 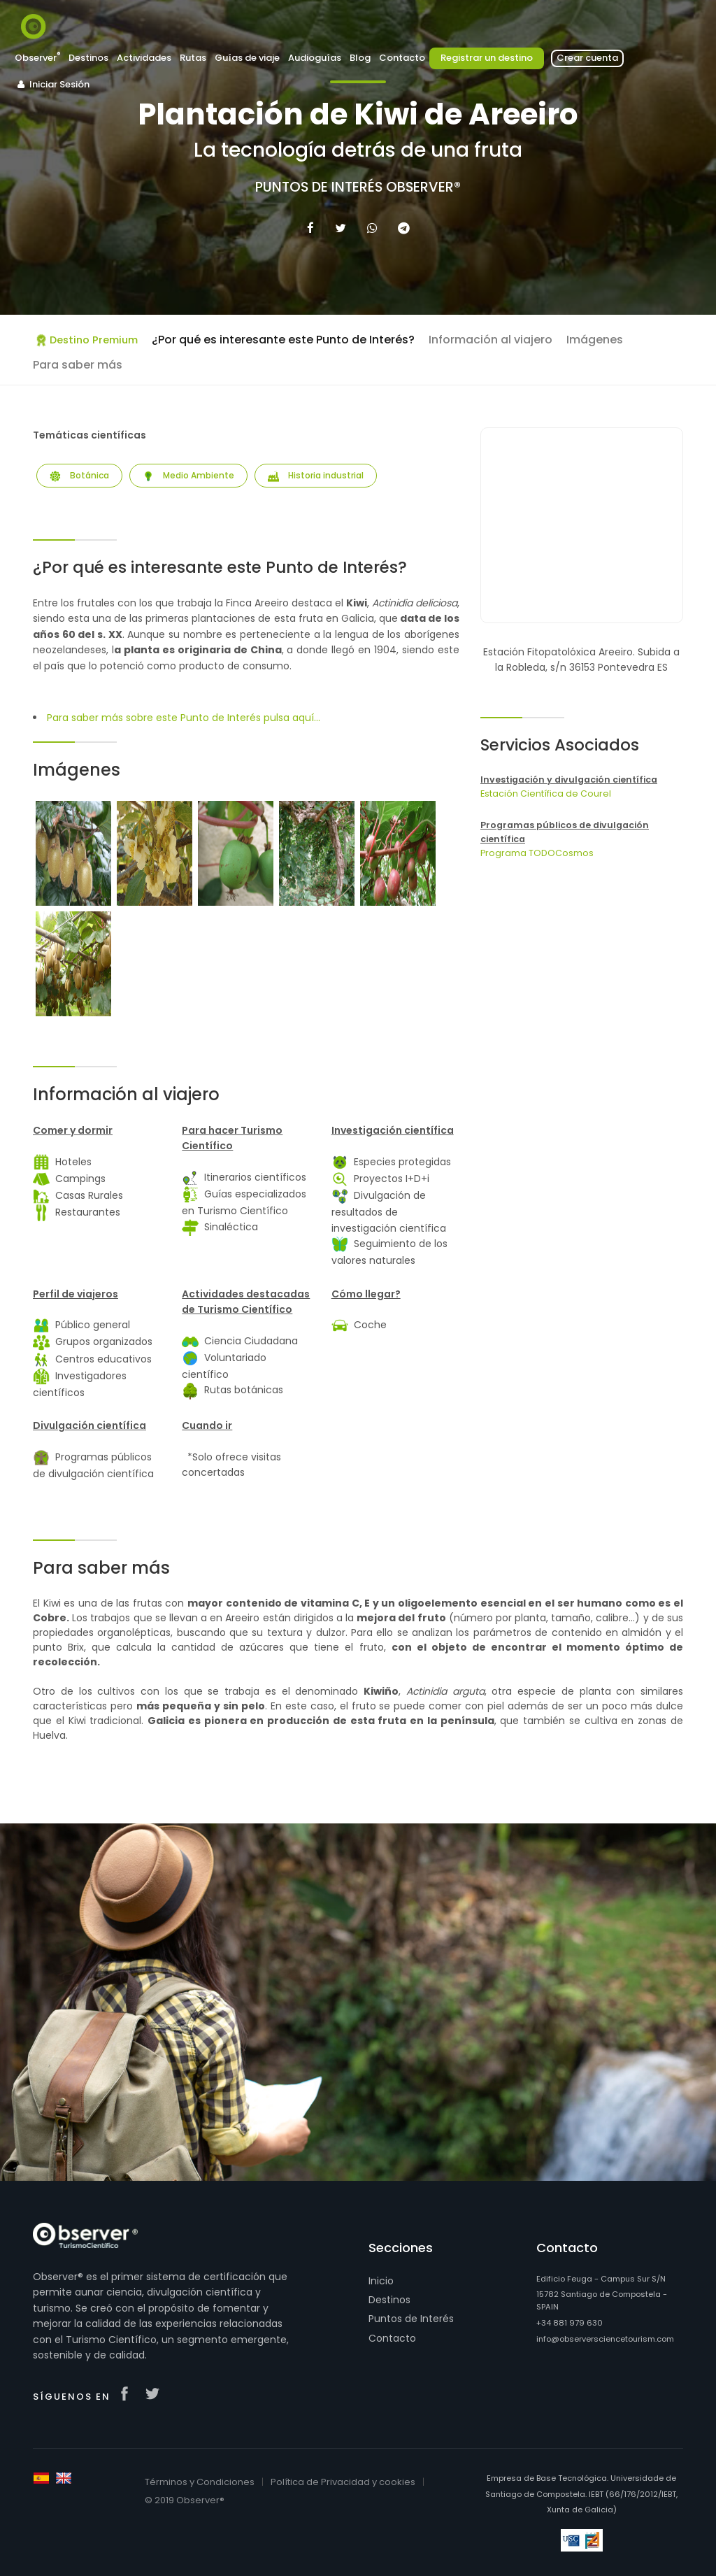 What do you see at coordinates (314, 57) in the screenshot?
I see `Audioguías` at bounding box center [314, 57].